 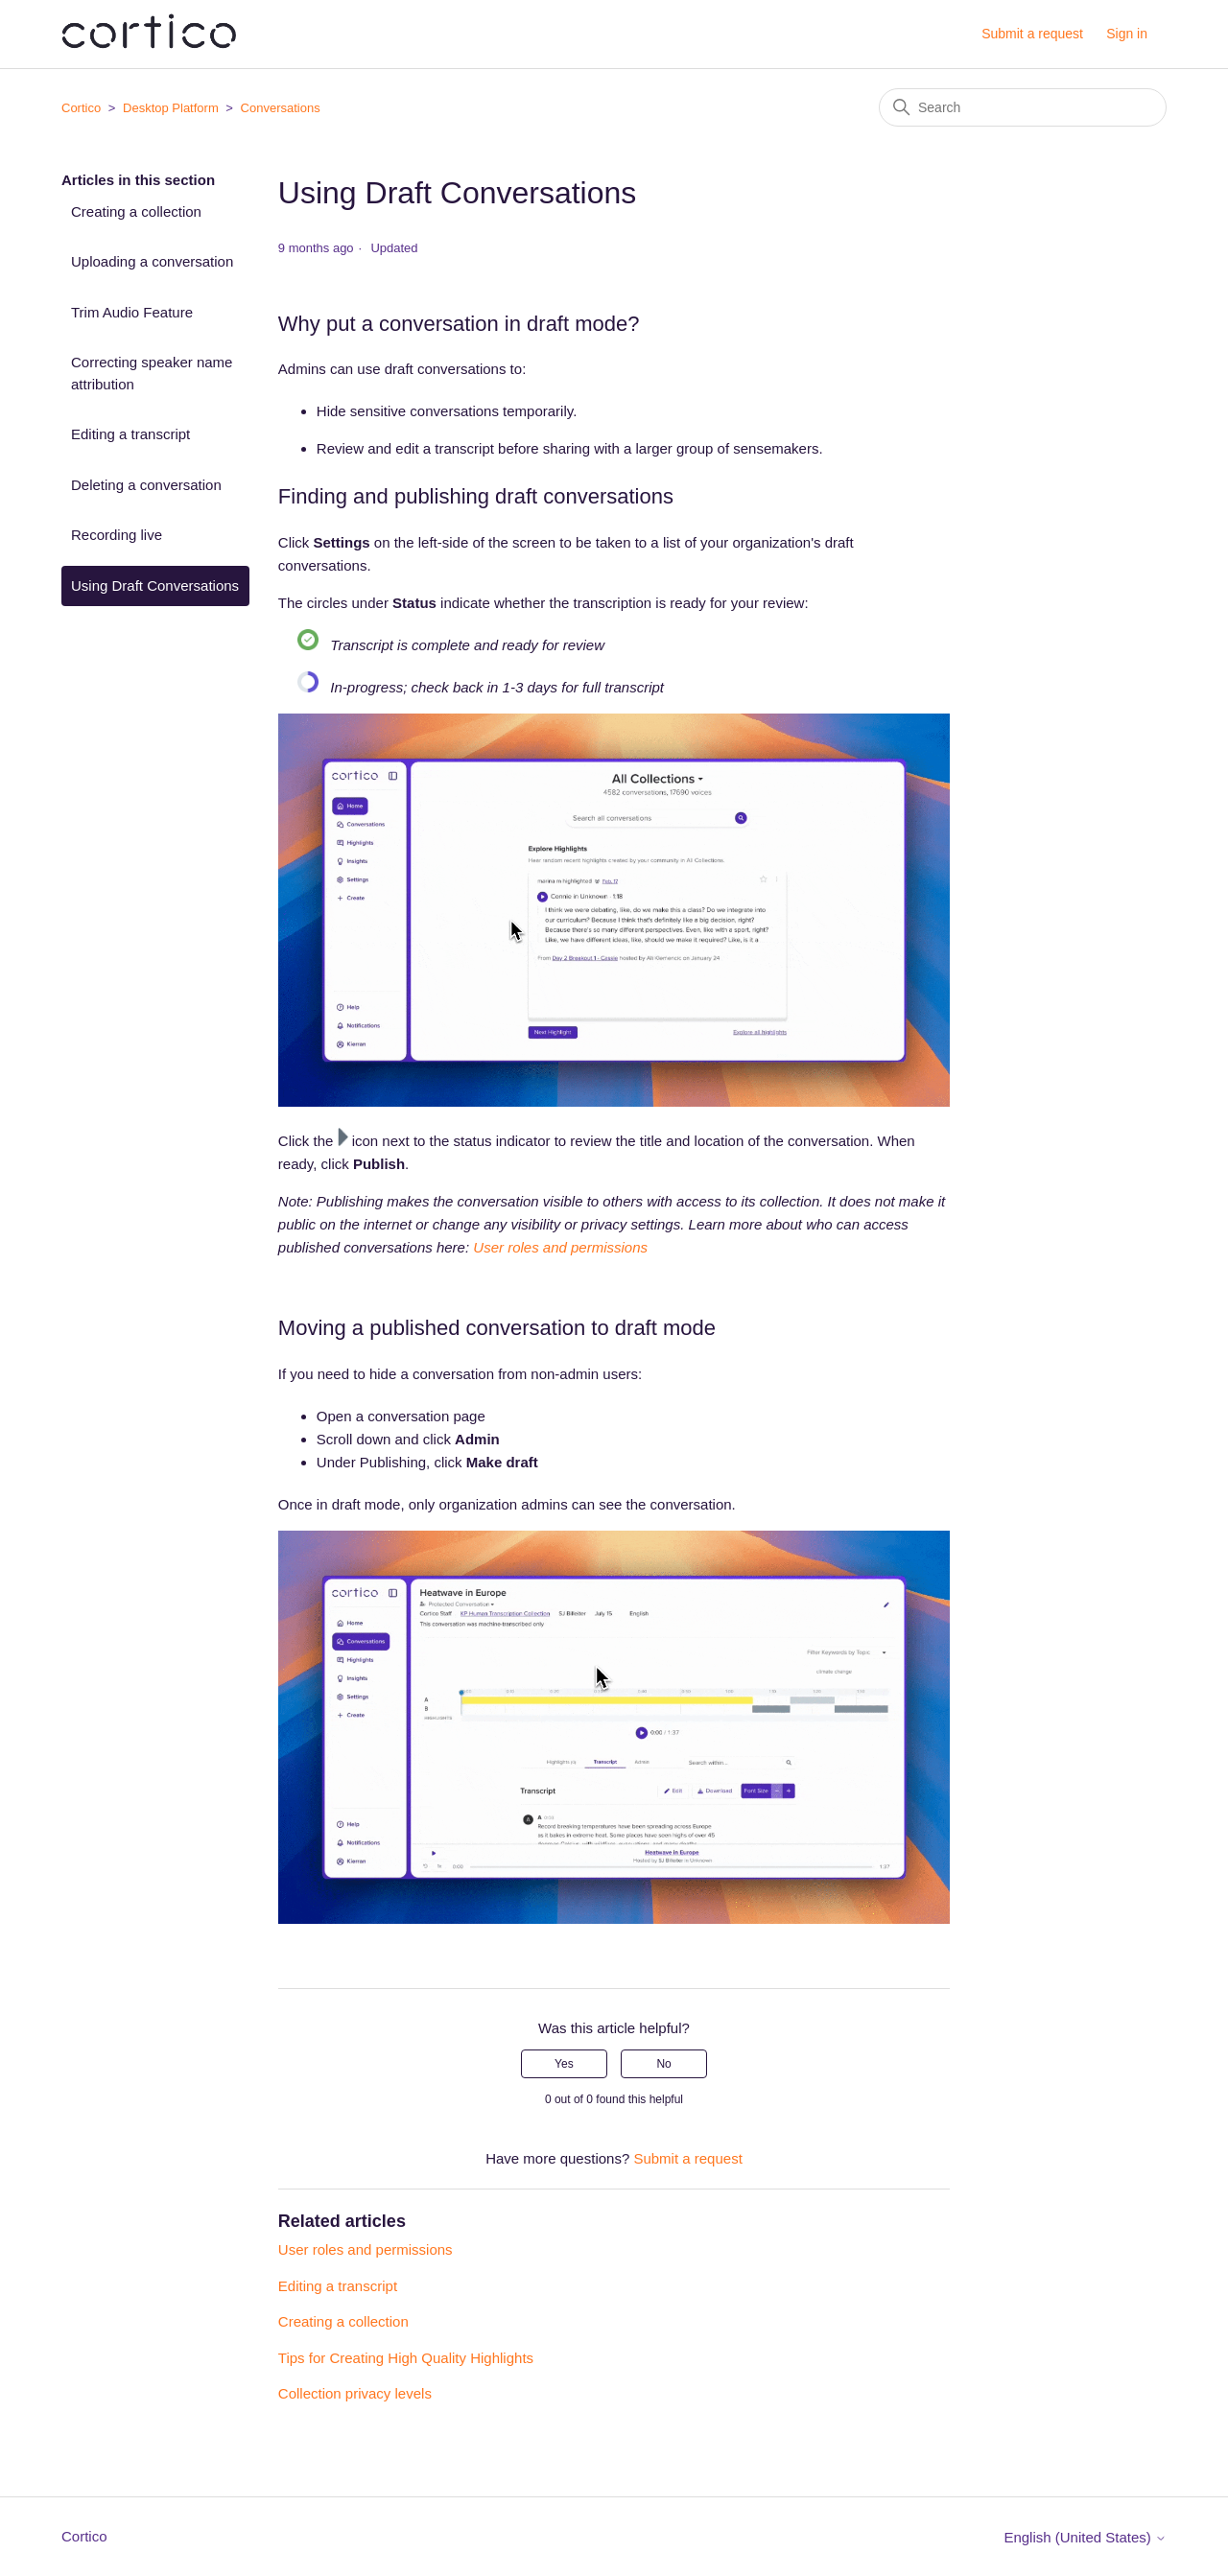 I want to click on Using Draft Conversations, so click(x=155, y=585).